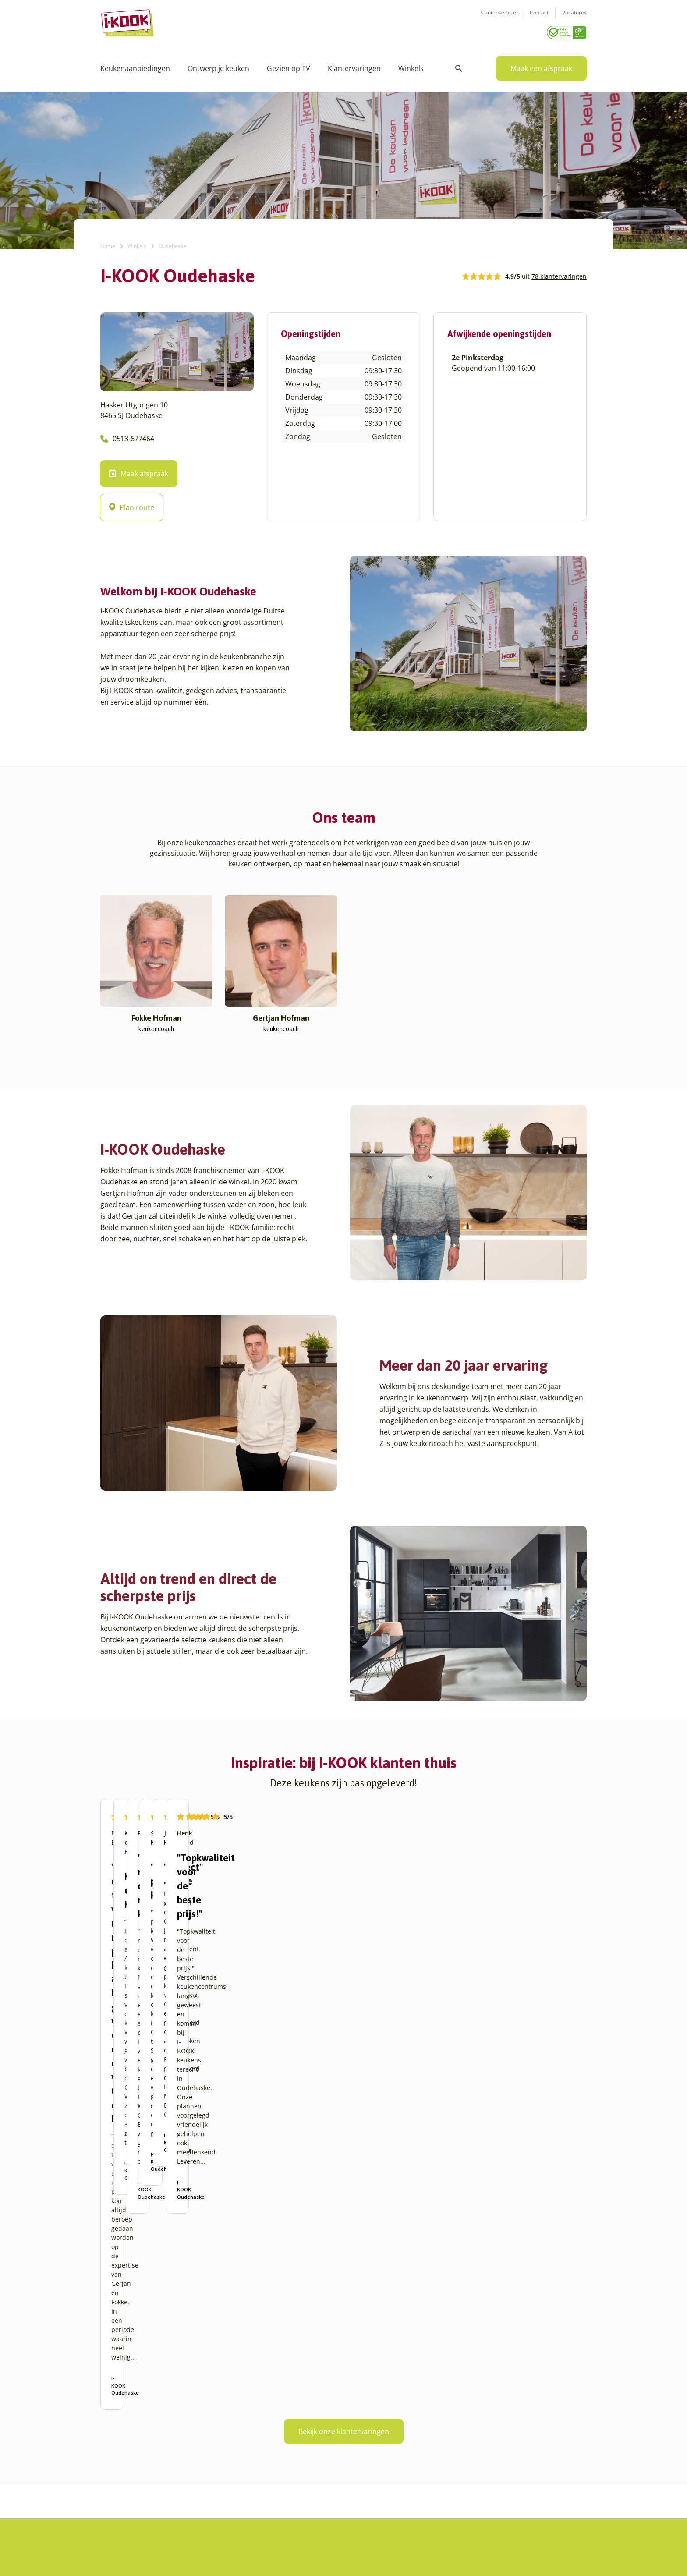 Image resolution: width=687 pixels, height=2576 pixels. Describe the element at coordinates (373, 2392) in the screenshot. I see `Keukenontwerp` at that location.